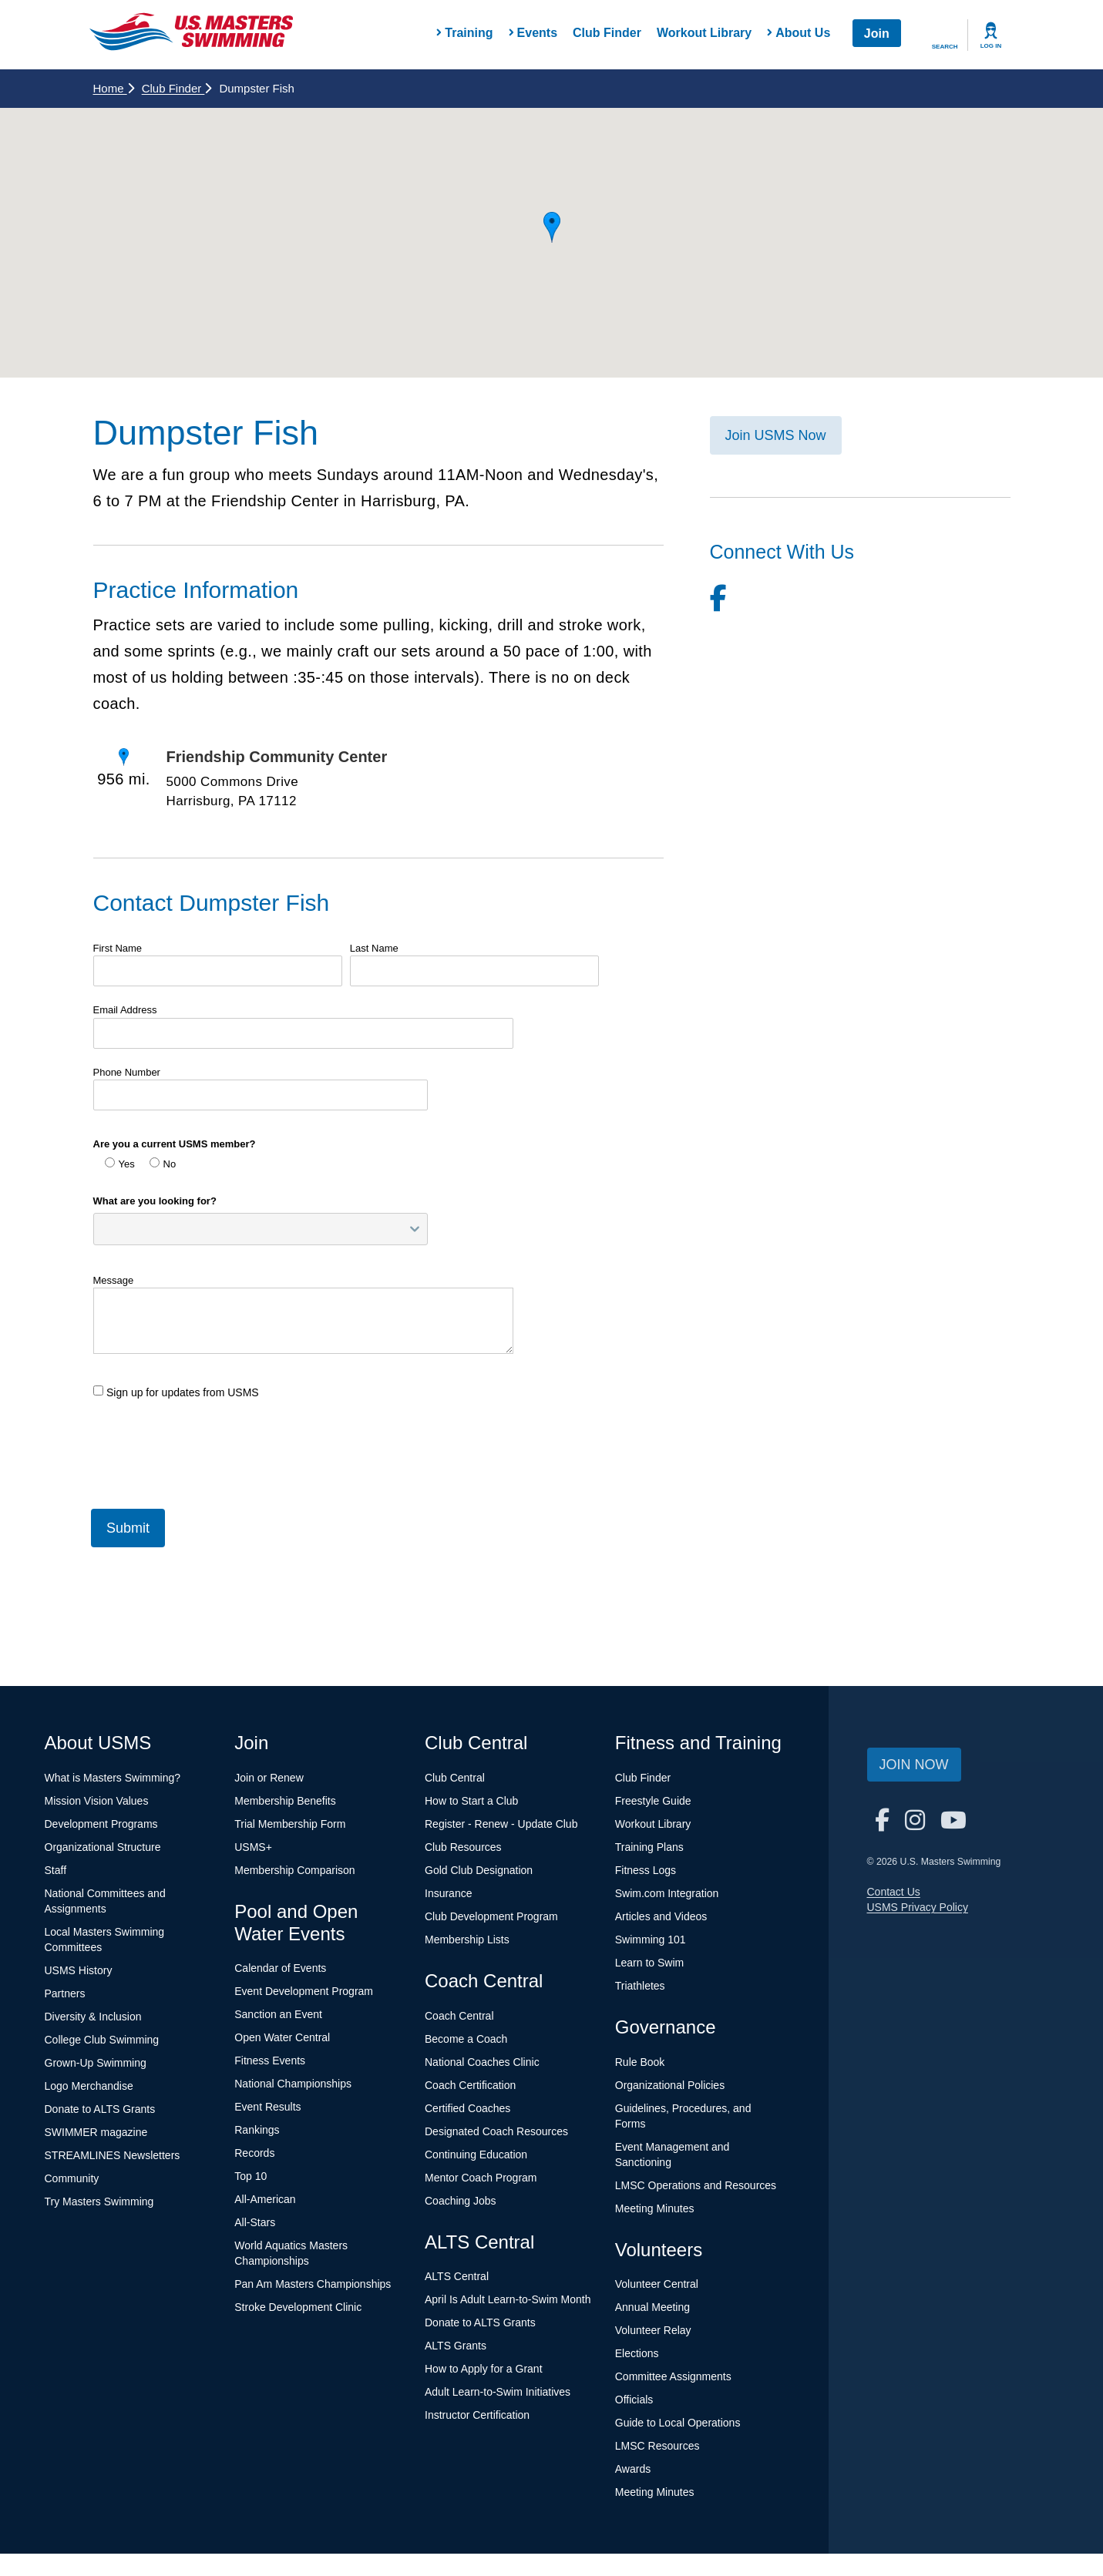 This screenshot has width=1103, height=2576. Describe the element at coordinates (508, 2299) in the screenshot. I see `April Is Adult Learn-to-Swim Month` at that location.